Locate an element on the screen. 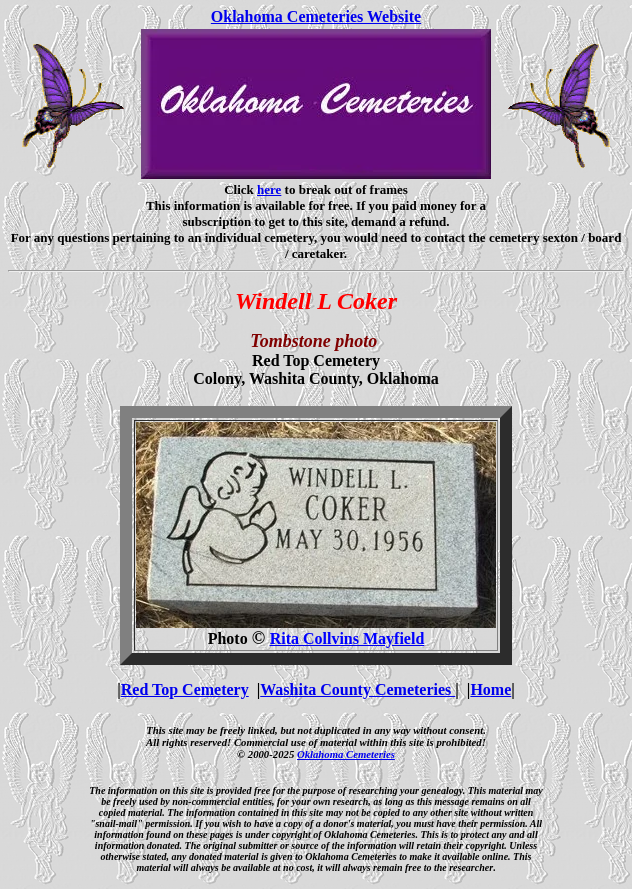  here is located at coordinates (269, 189).